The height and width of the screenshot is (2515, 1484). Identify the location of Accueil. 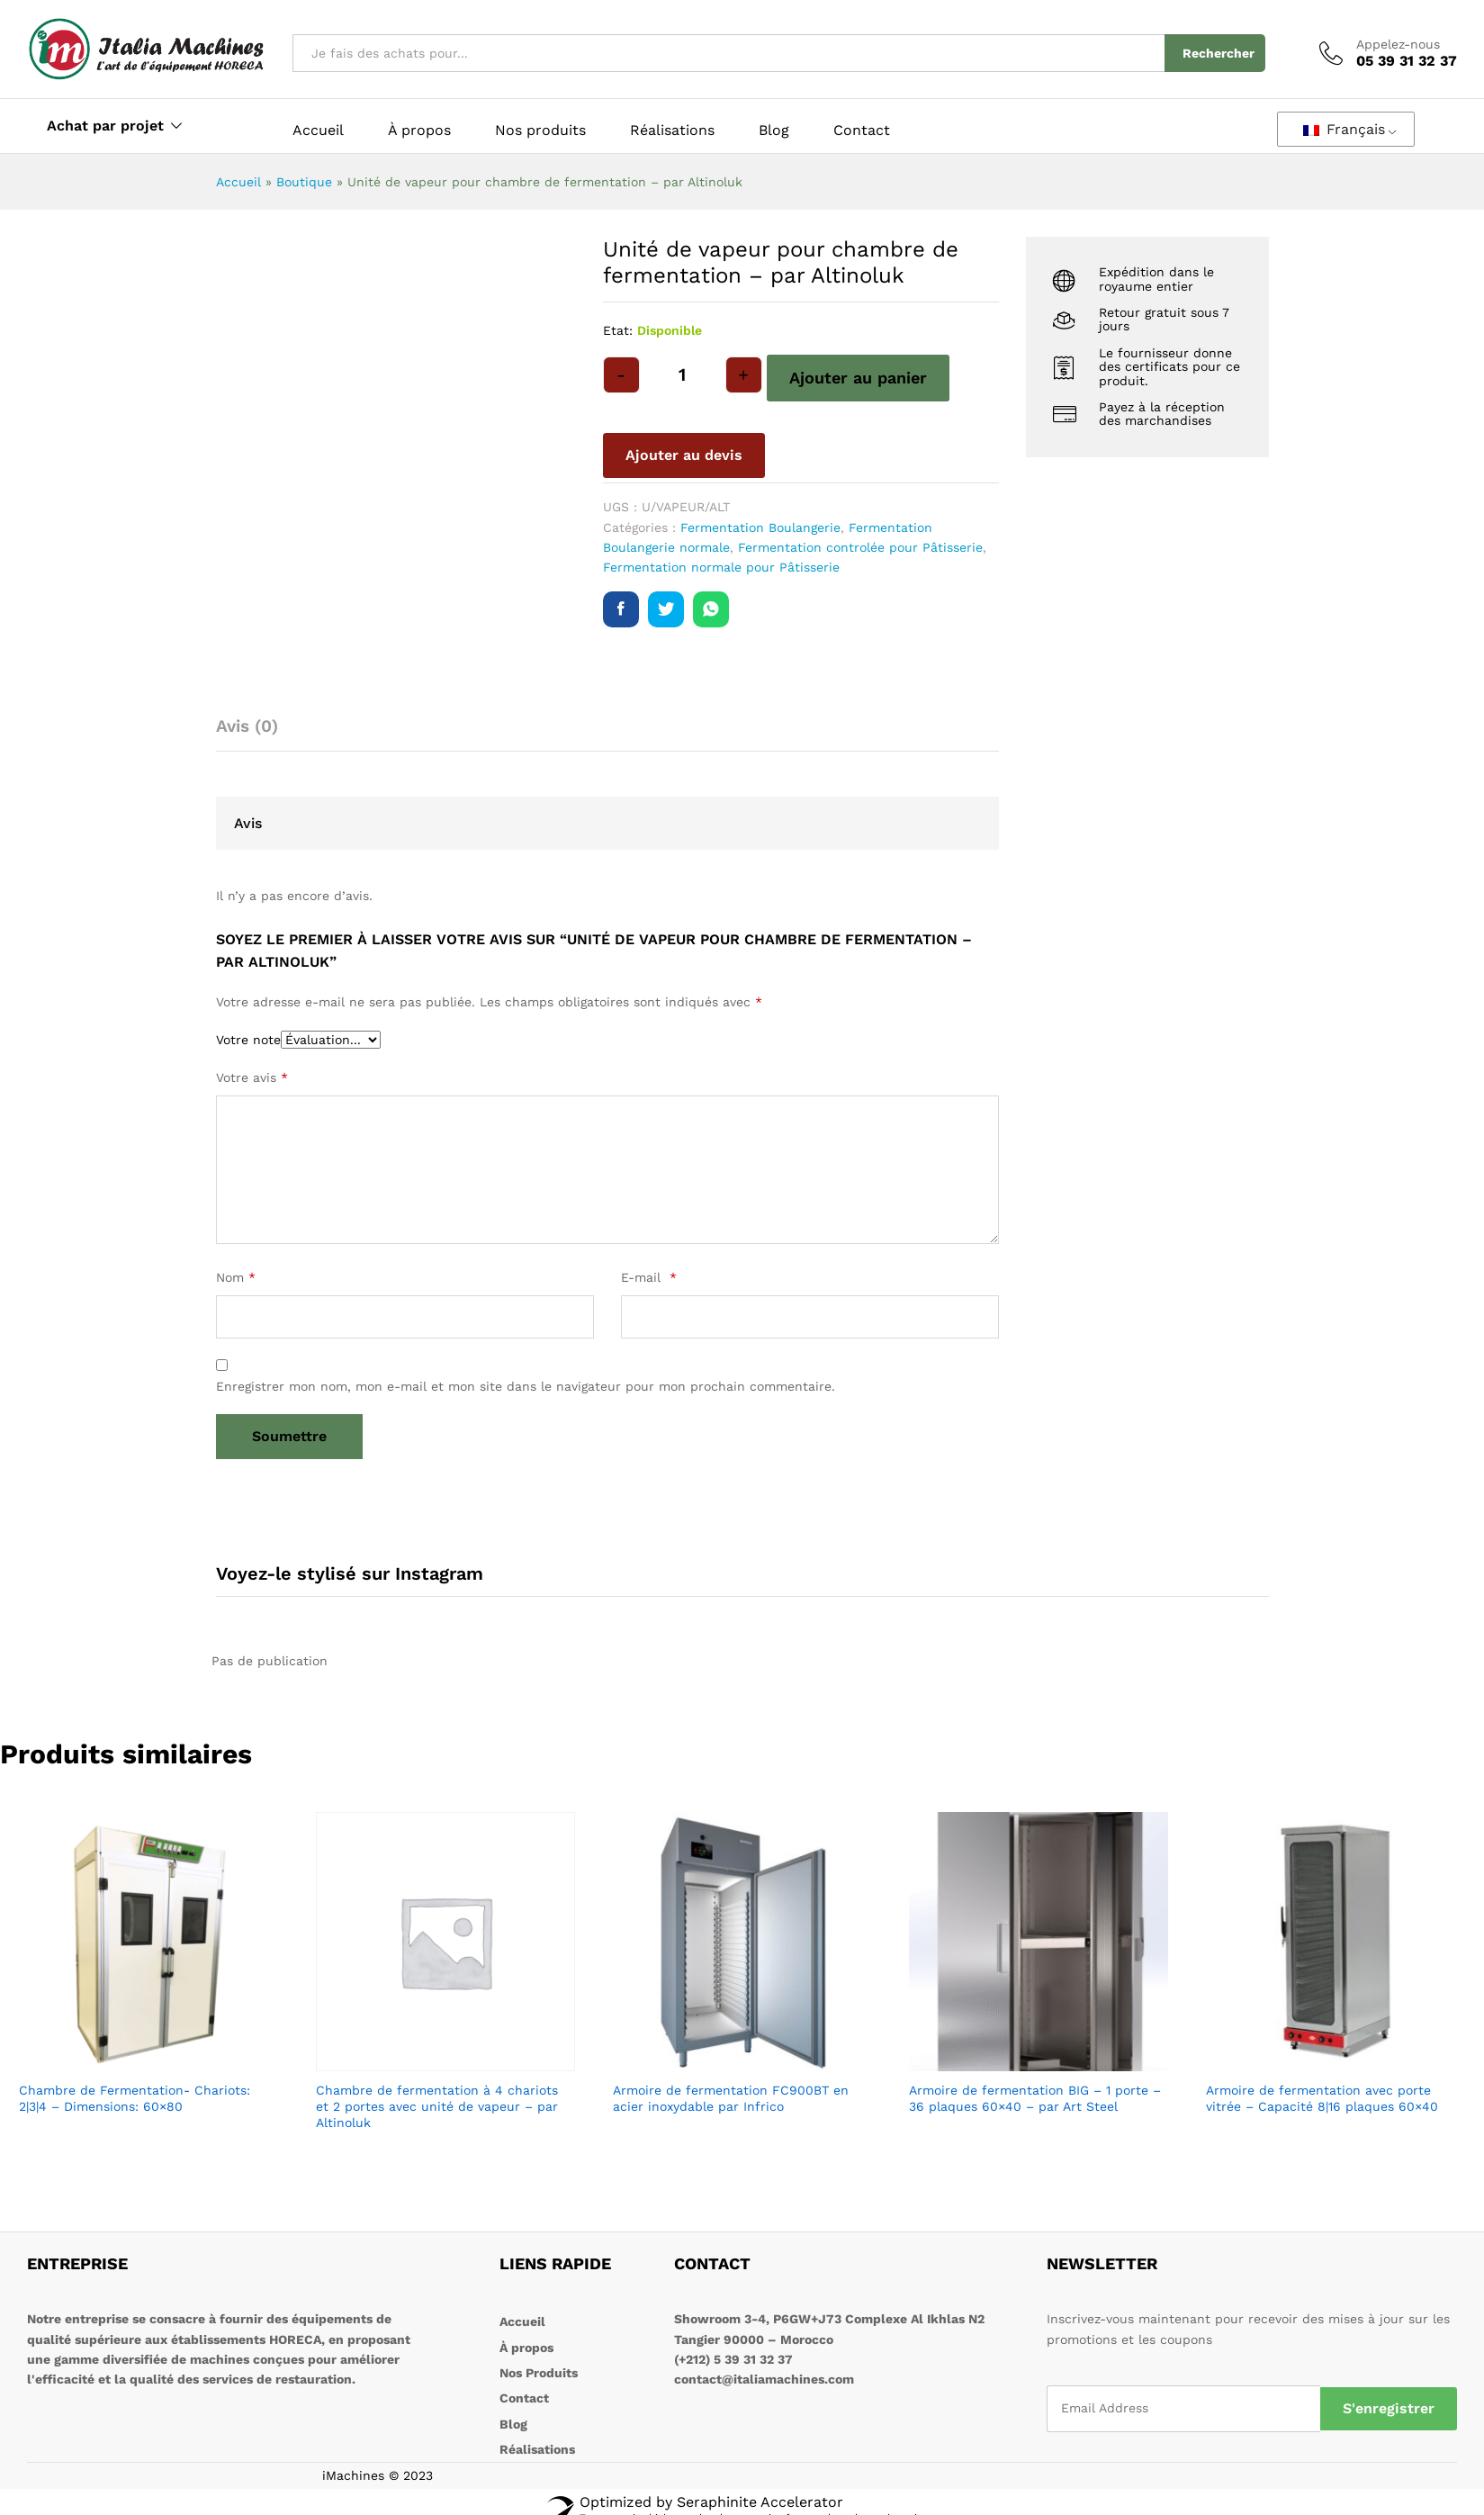
(318, 130).